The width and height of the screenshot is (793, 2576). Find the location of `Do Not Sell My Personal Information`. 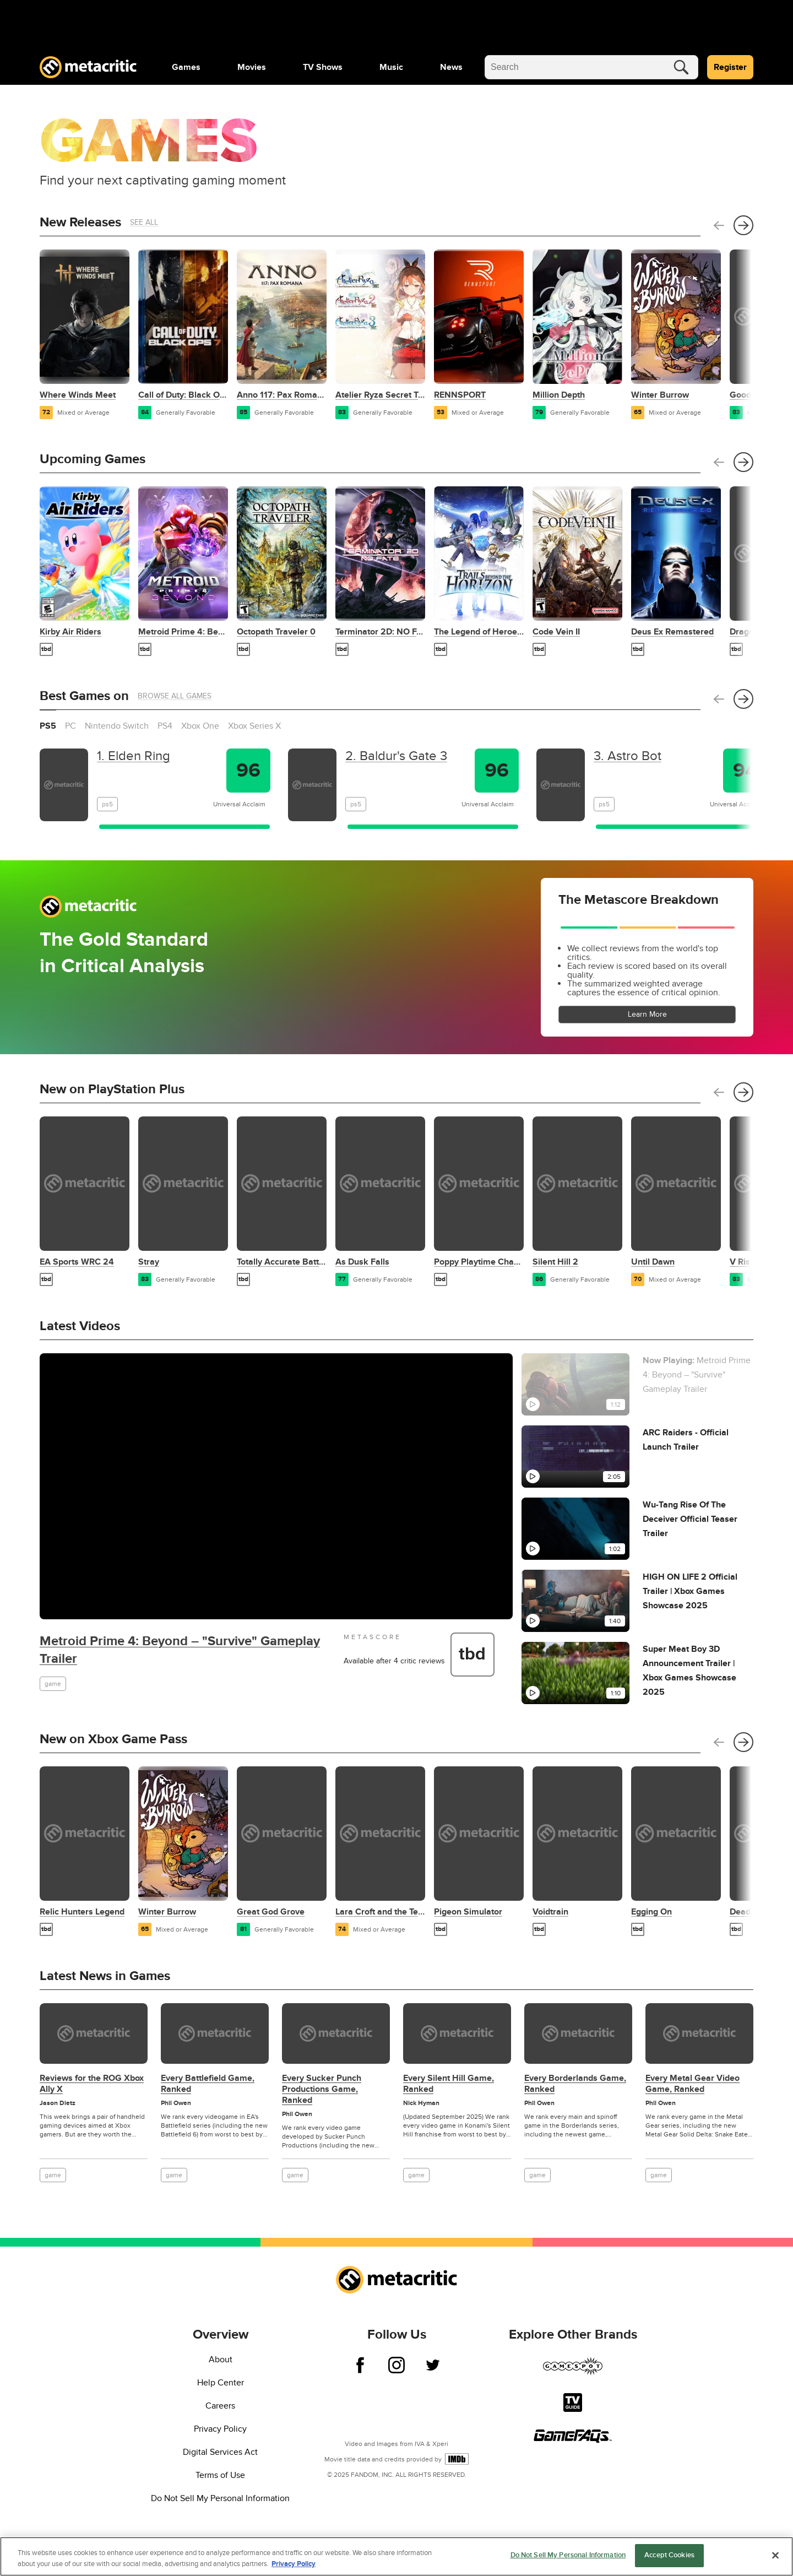

Do Not Sell My Personal Information is located at coordinates (220, 2498).